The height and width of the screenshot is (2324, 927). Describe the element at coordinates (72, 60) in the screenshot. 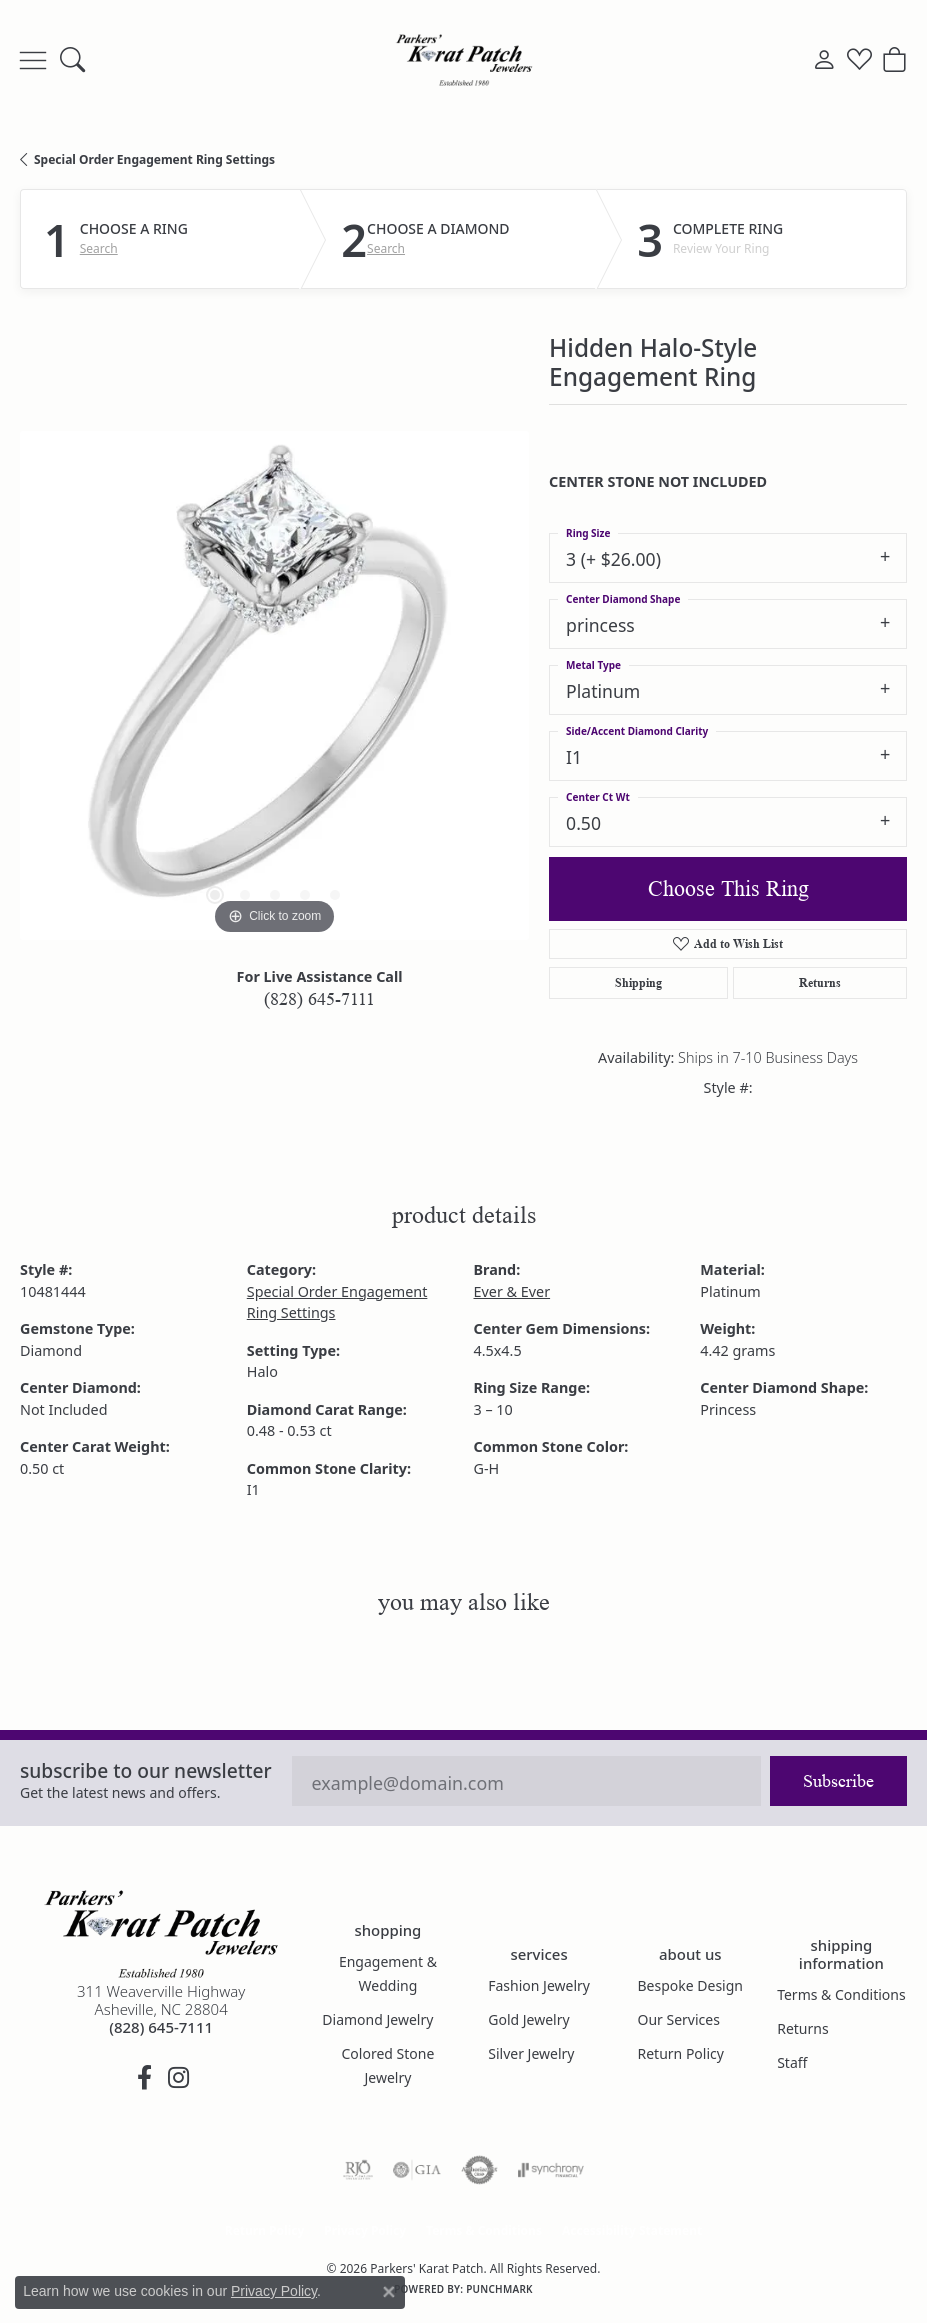

I see `[button]` at that location.